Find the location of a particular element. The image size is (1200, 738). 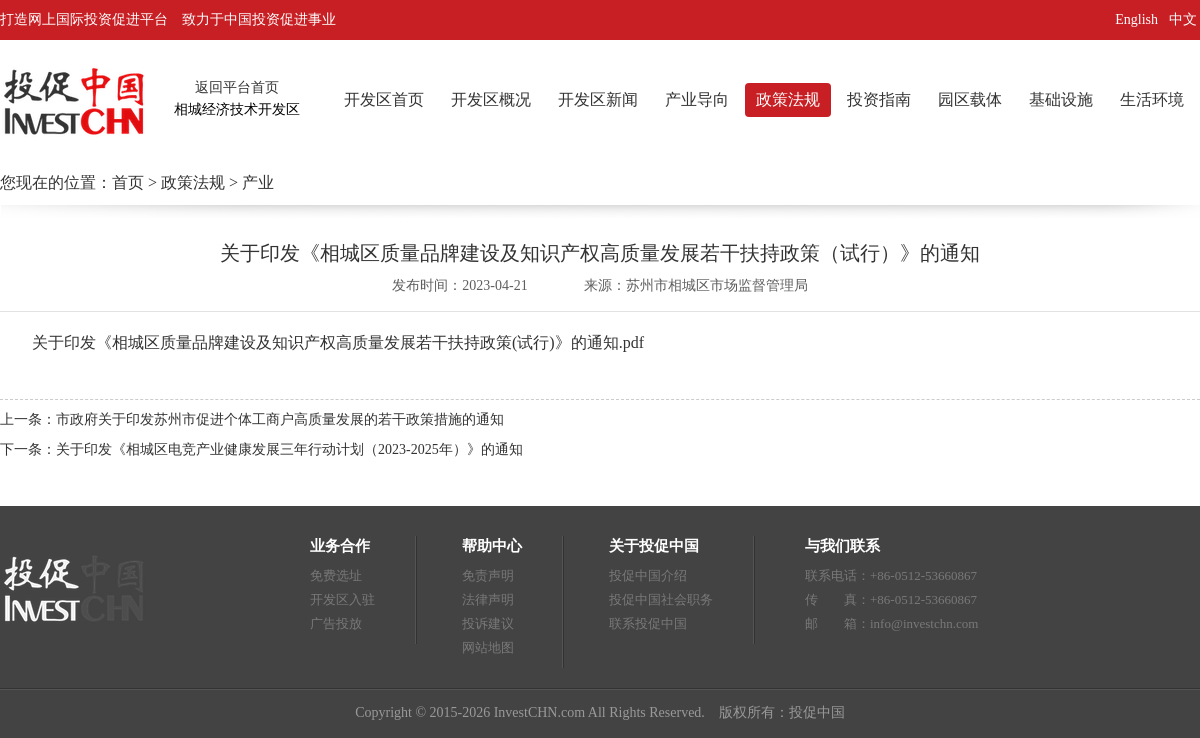

开发区概况 is located at coordinates (491, 99).